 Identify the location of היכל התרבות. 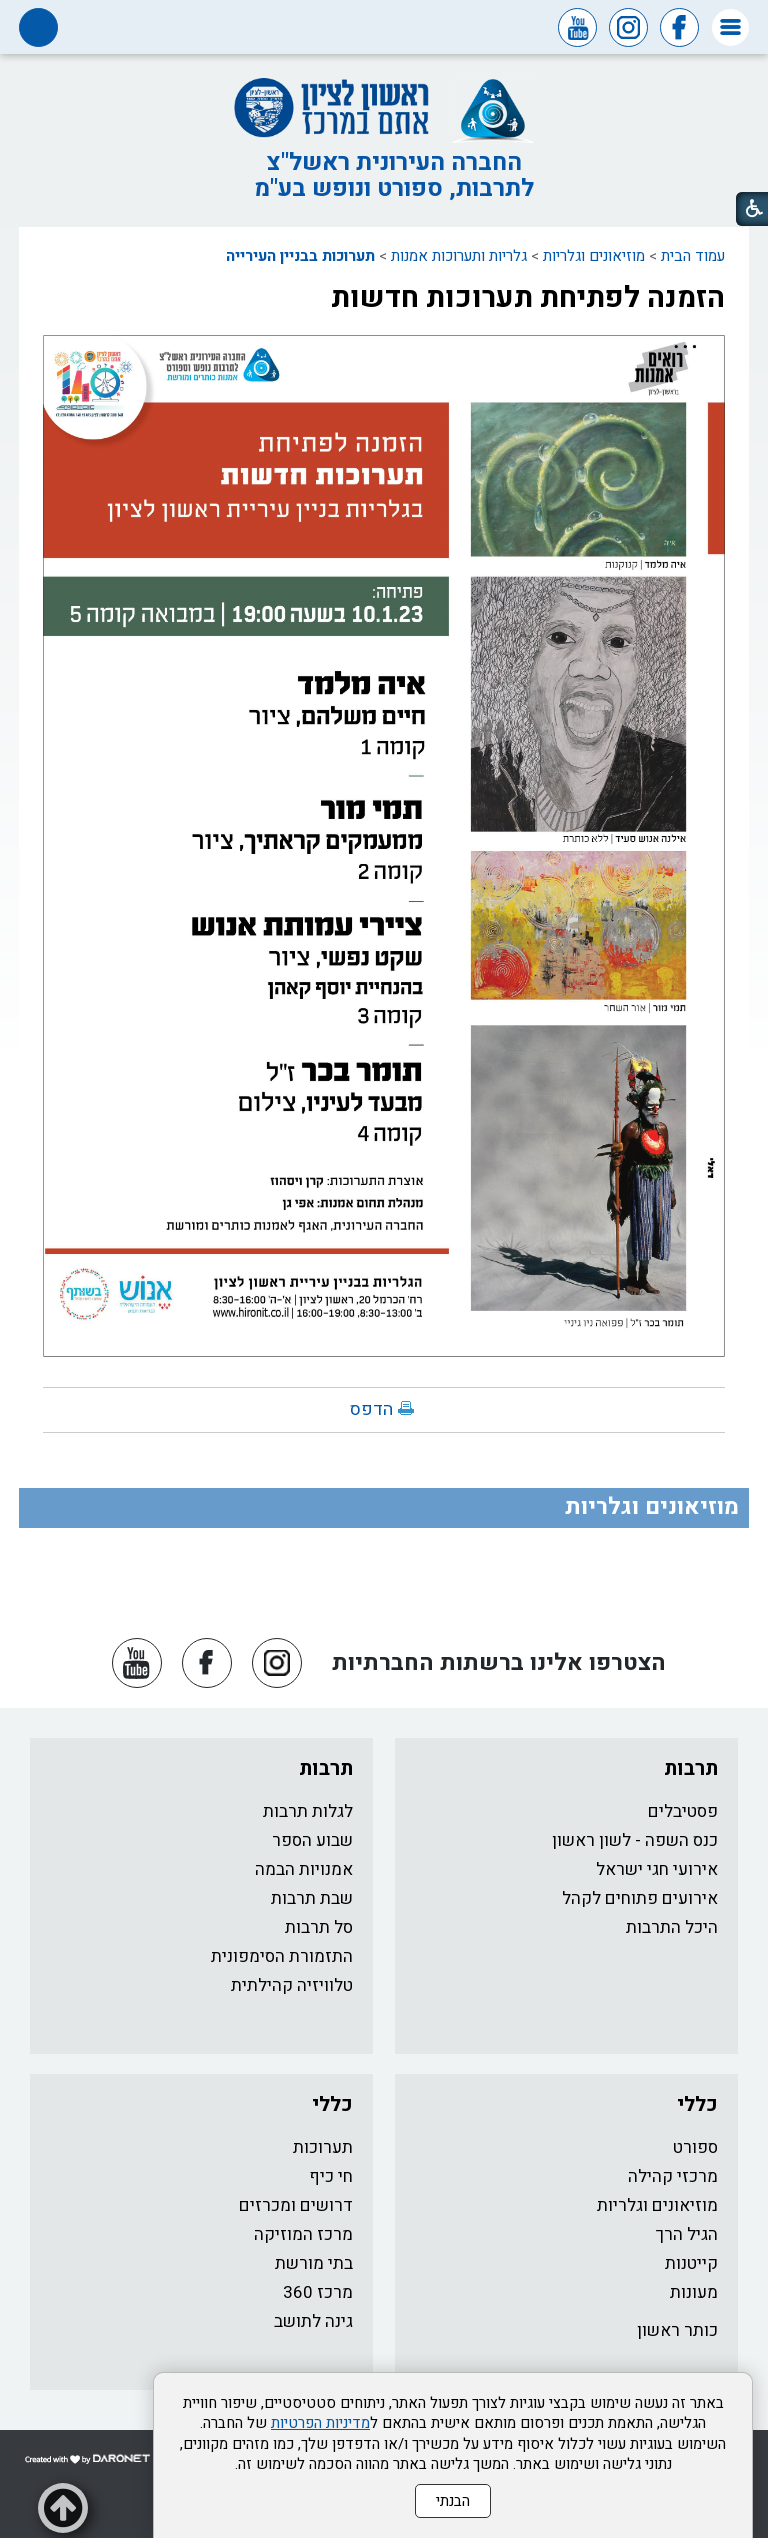
(672, 1927).